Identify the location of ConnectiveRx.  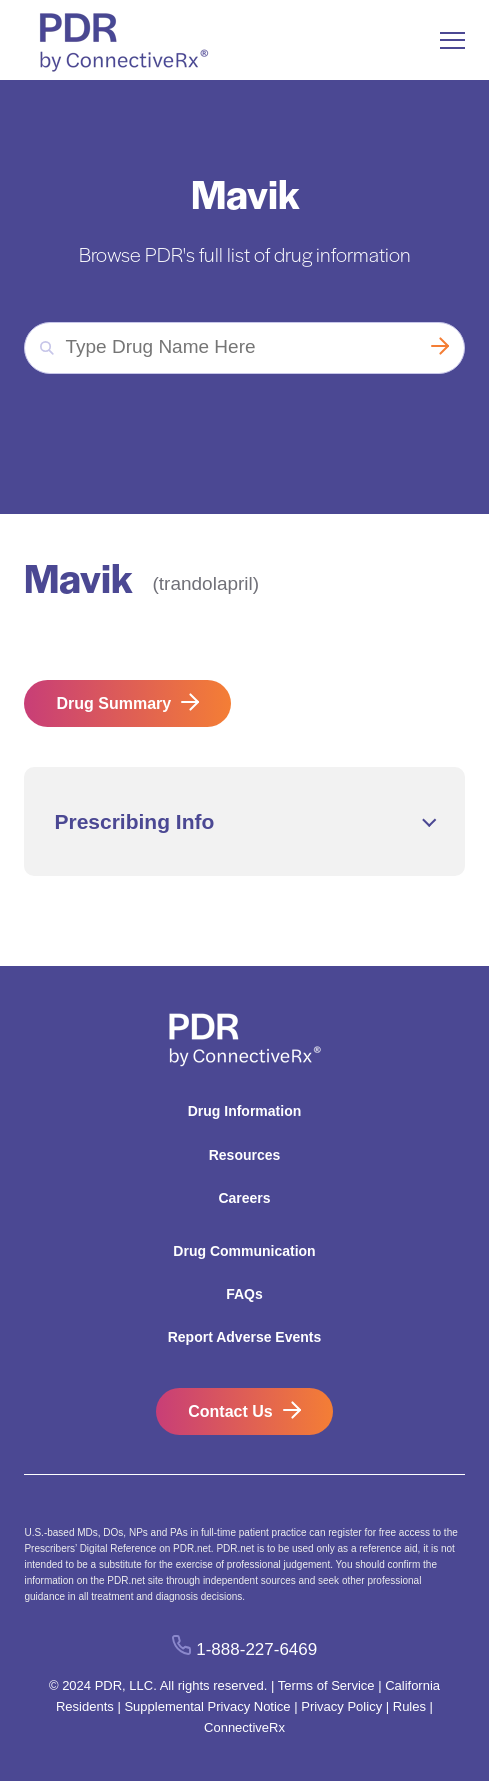
(244, 1727).